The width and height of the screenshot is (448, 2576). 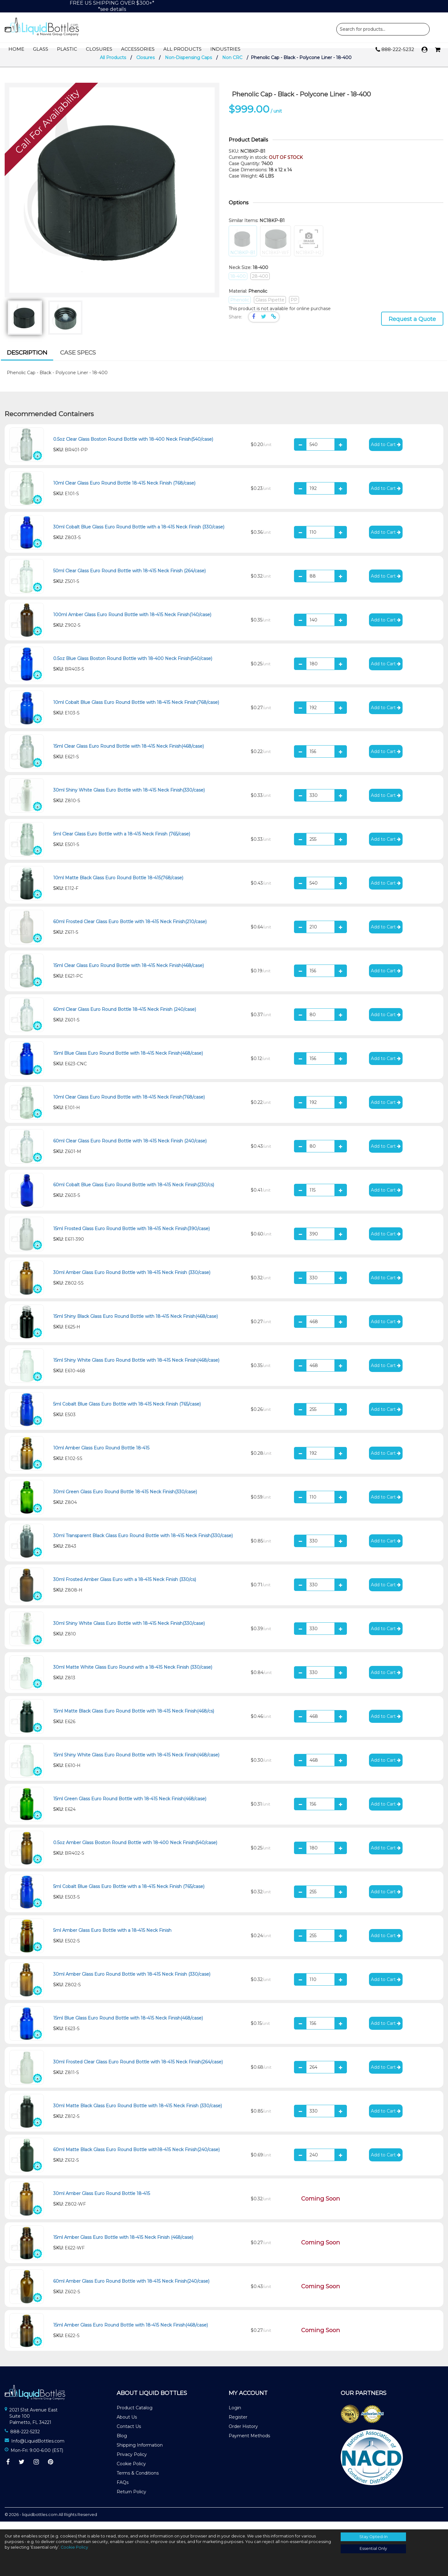 I want to click on [tab], so click(x=27, y=361).